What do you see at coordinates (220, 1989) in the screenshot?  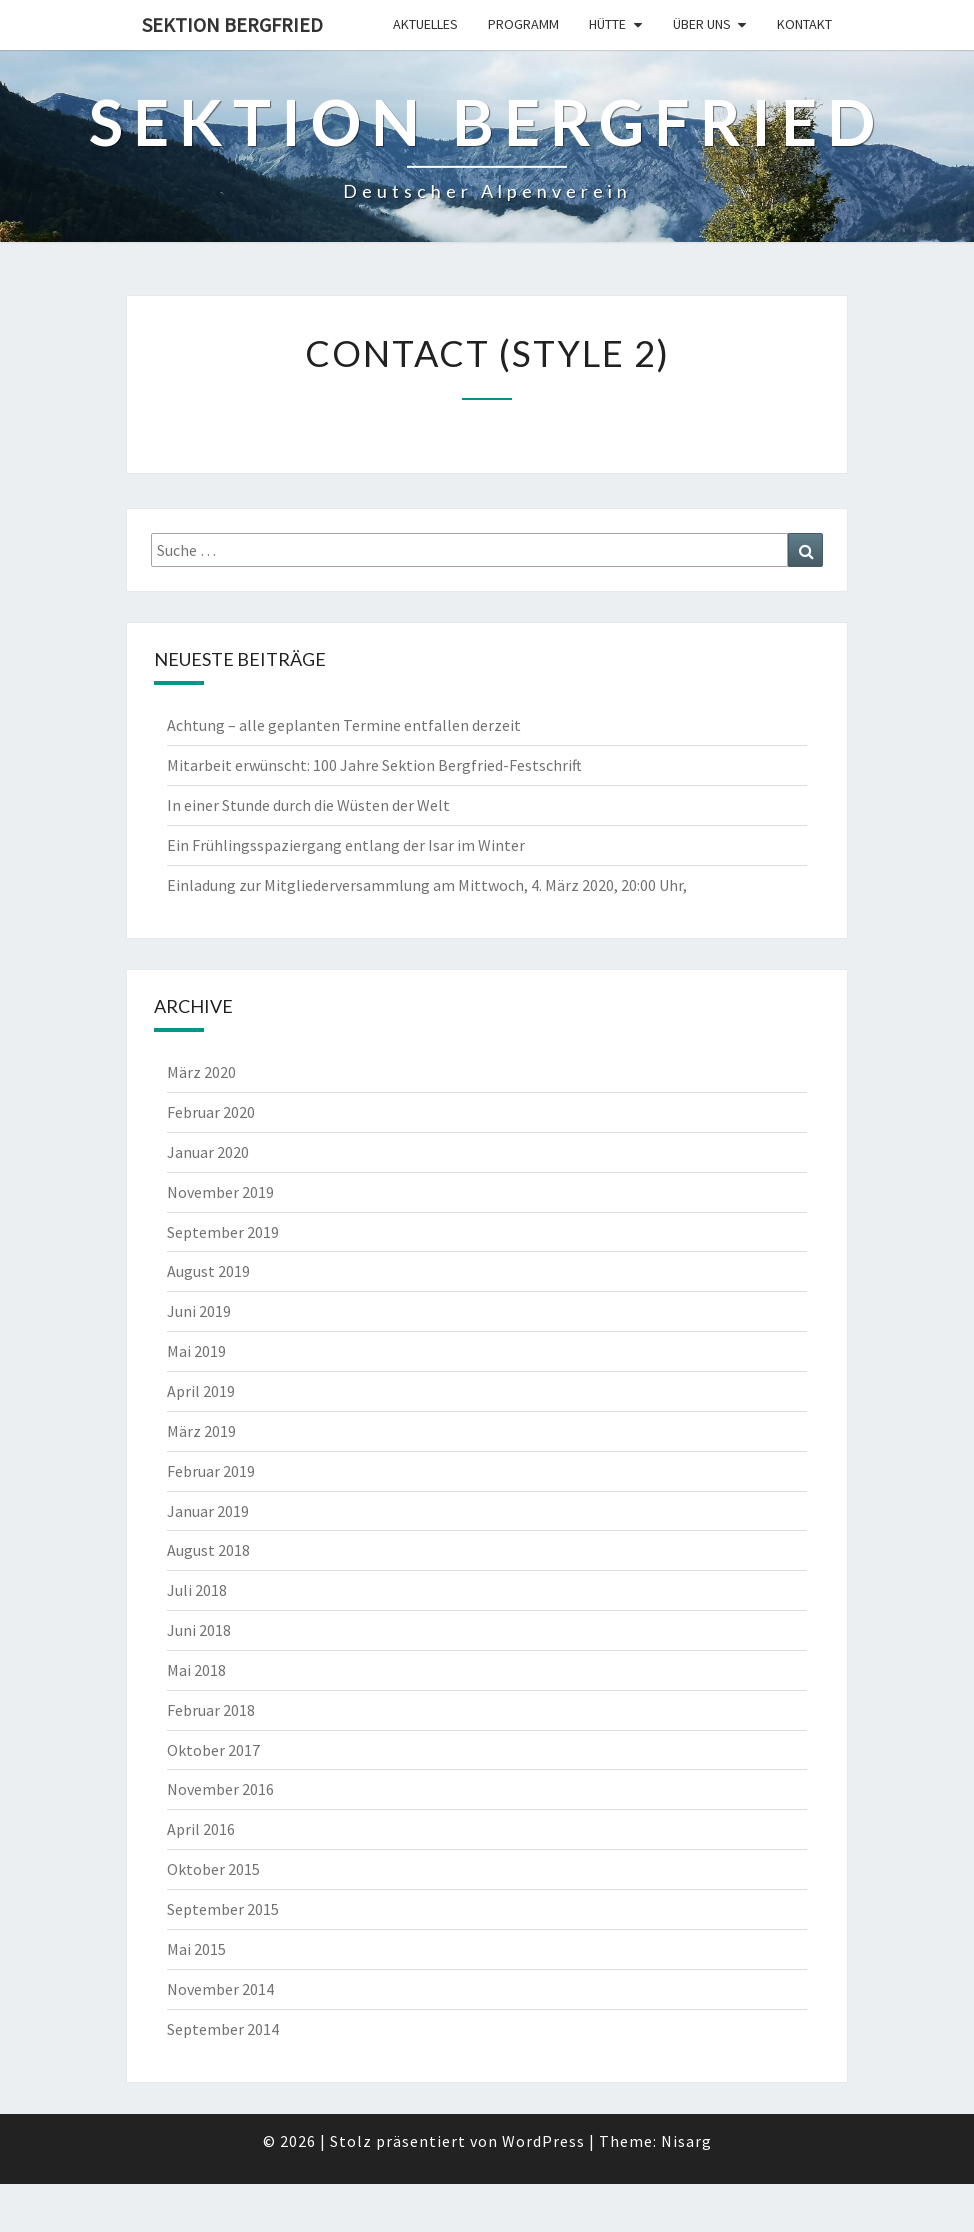 I see `November 2014` at bounding box center [220, 1989].